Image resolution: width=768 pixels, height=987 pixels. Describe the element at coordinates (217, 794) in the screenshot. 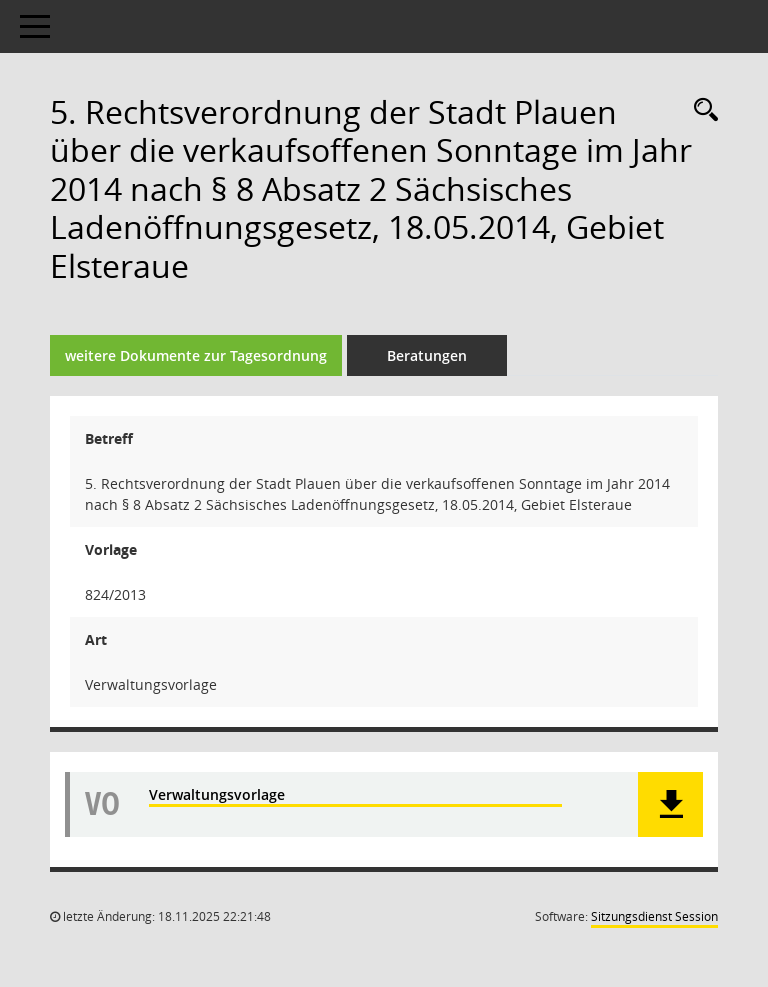

I see `Verwaltungsvorlage [Dokument Download Dateityp: pdf]` at that location.